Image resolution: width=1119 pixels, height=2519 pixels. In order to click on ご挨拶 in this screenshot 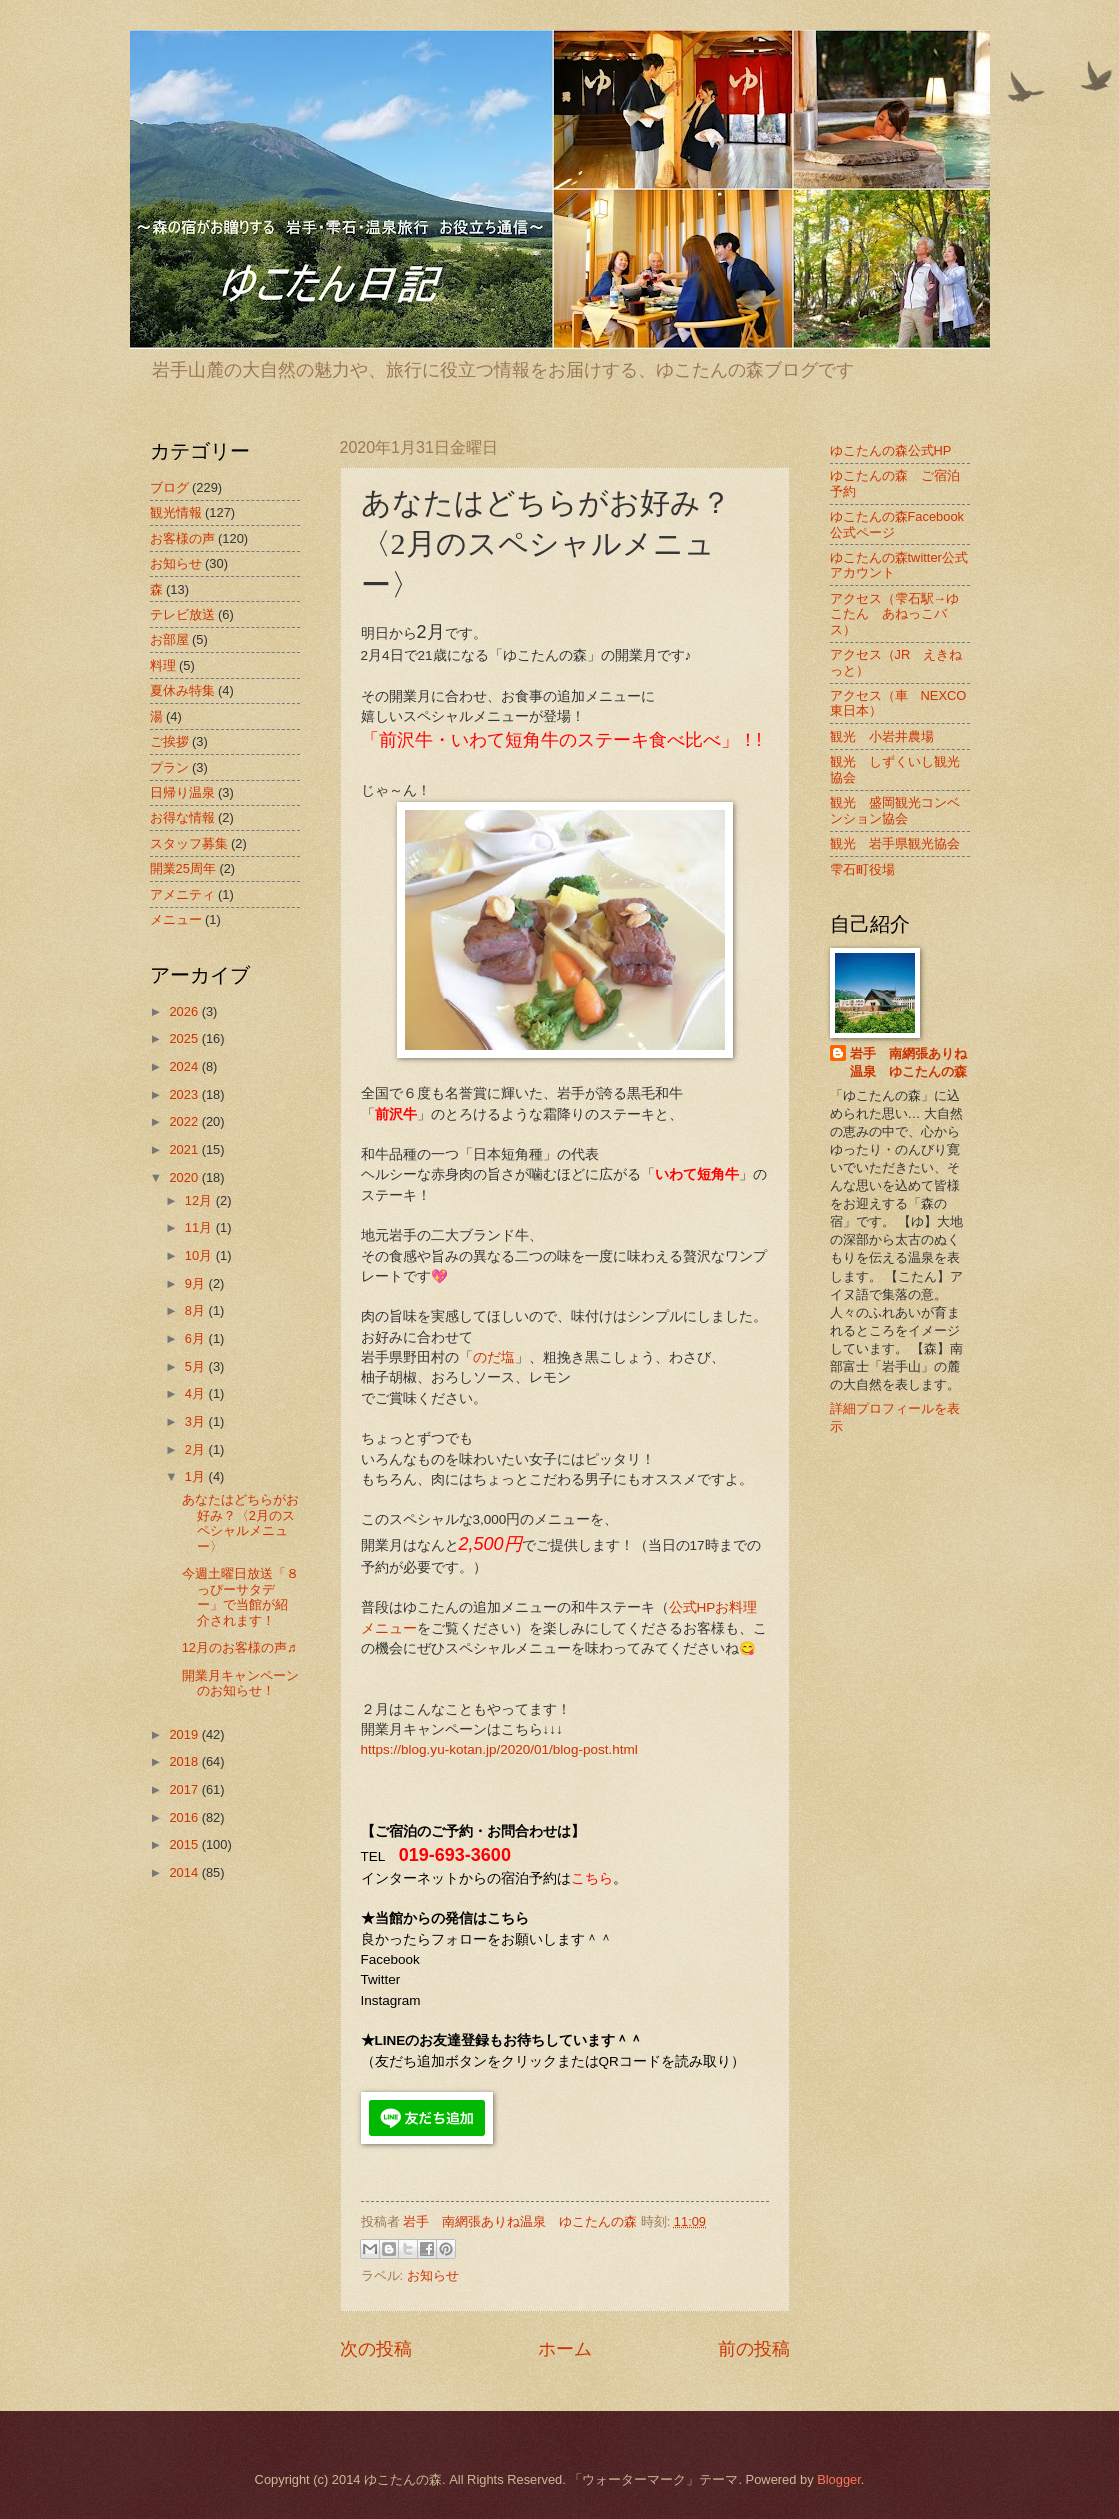, I will do `click(169, 741)`.